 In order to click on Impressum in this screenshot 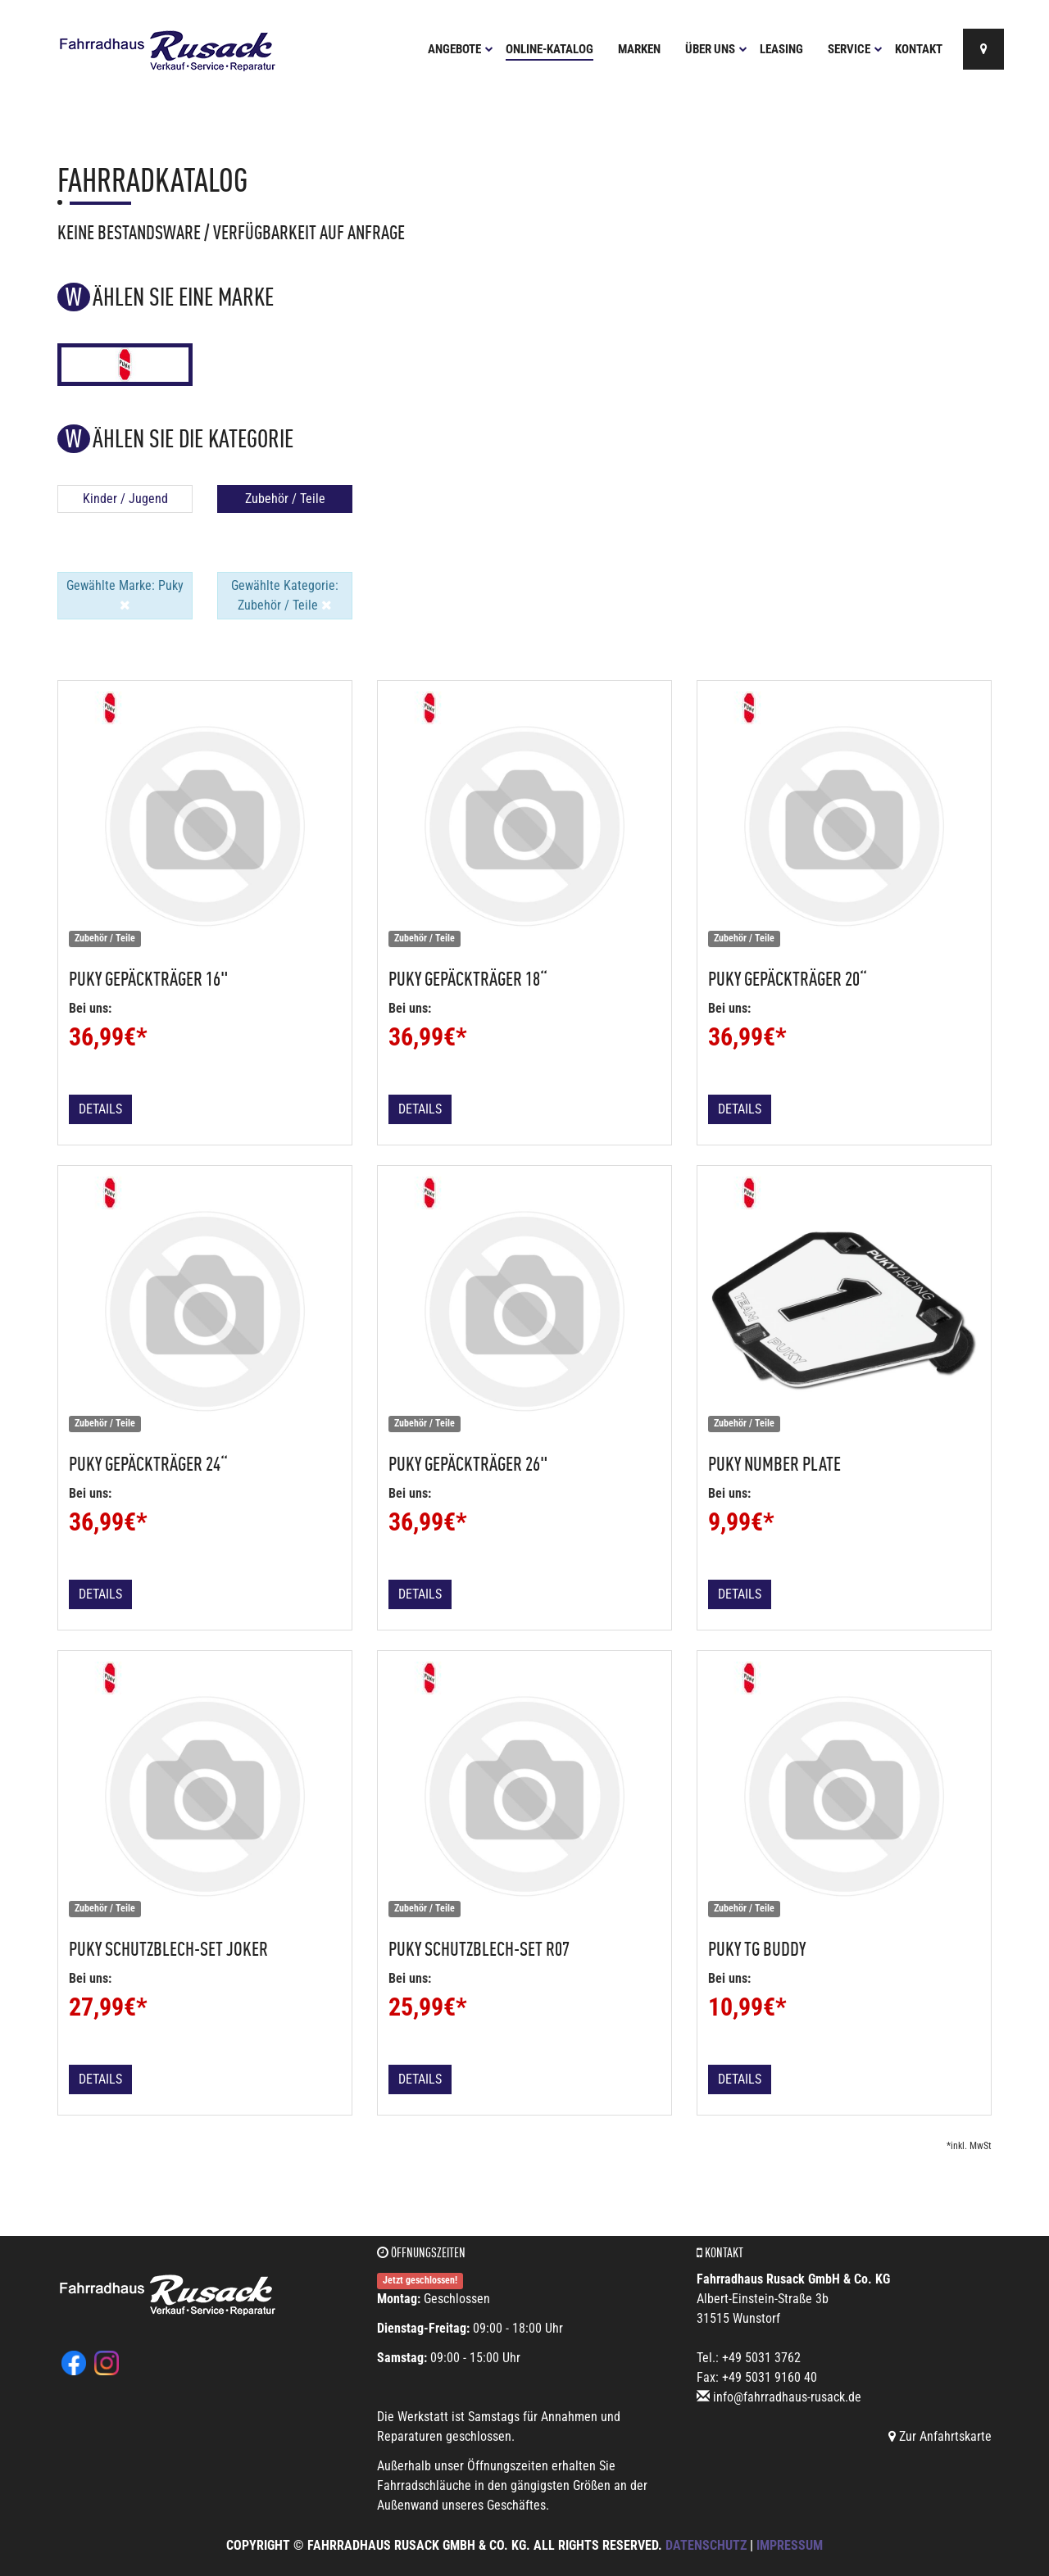, I will do `click(789, 2545)`.